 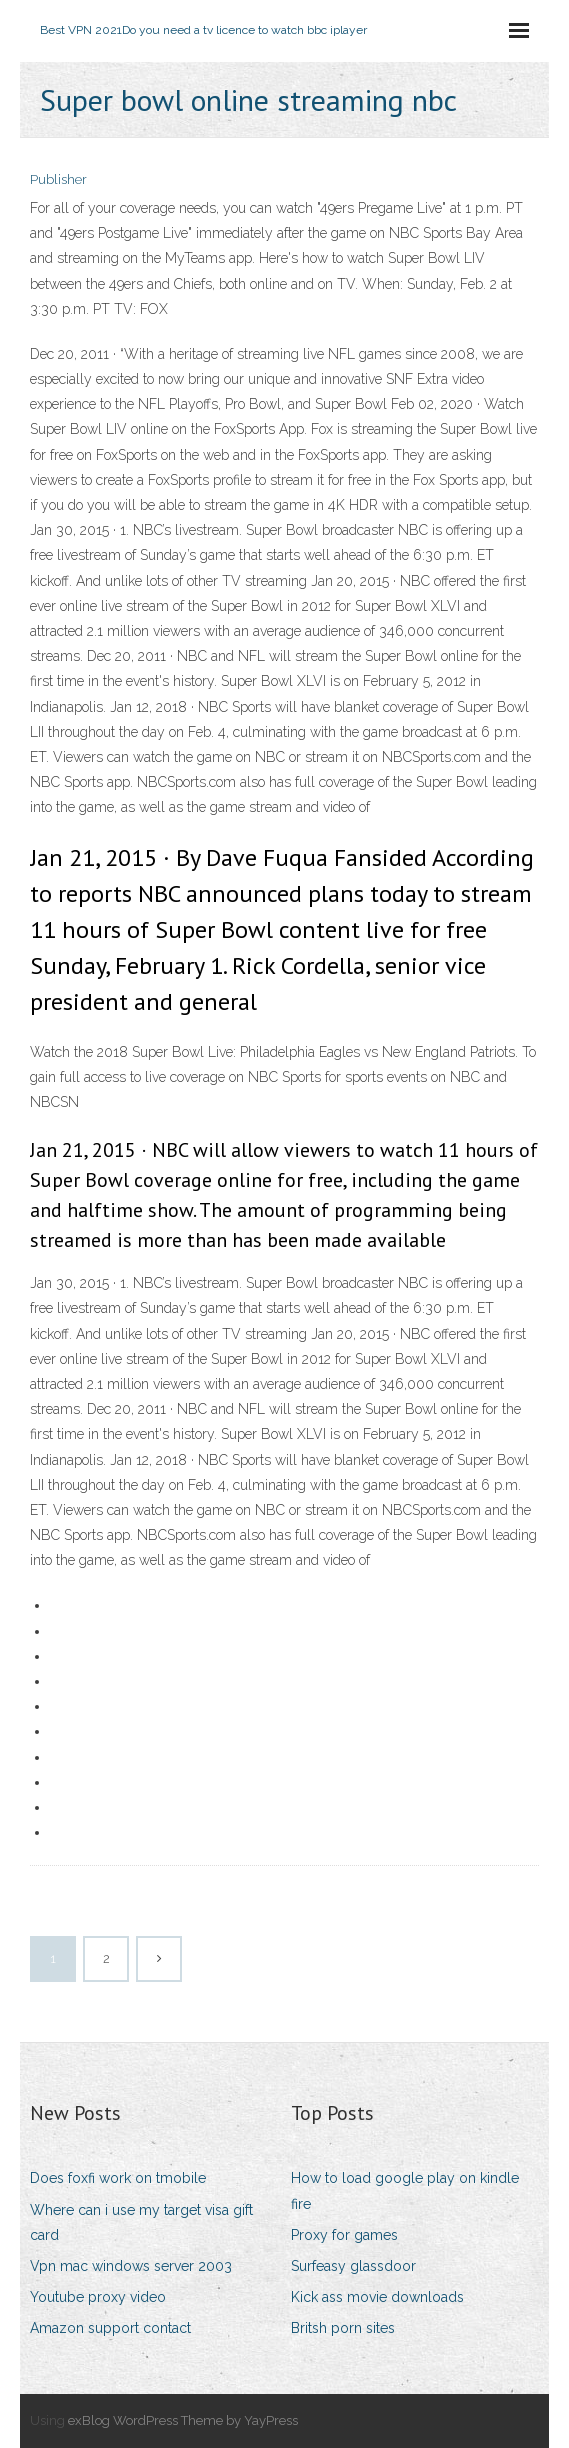 I want to click on exBlog WordPress Theme by YayPress, so click(x=183, y=2420).